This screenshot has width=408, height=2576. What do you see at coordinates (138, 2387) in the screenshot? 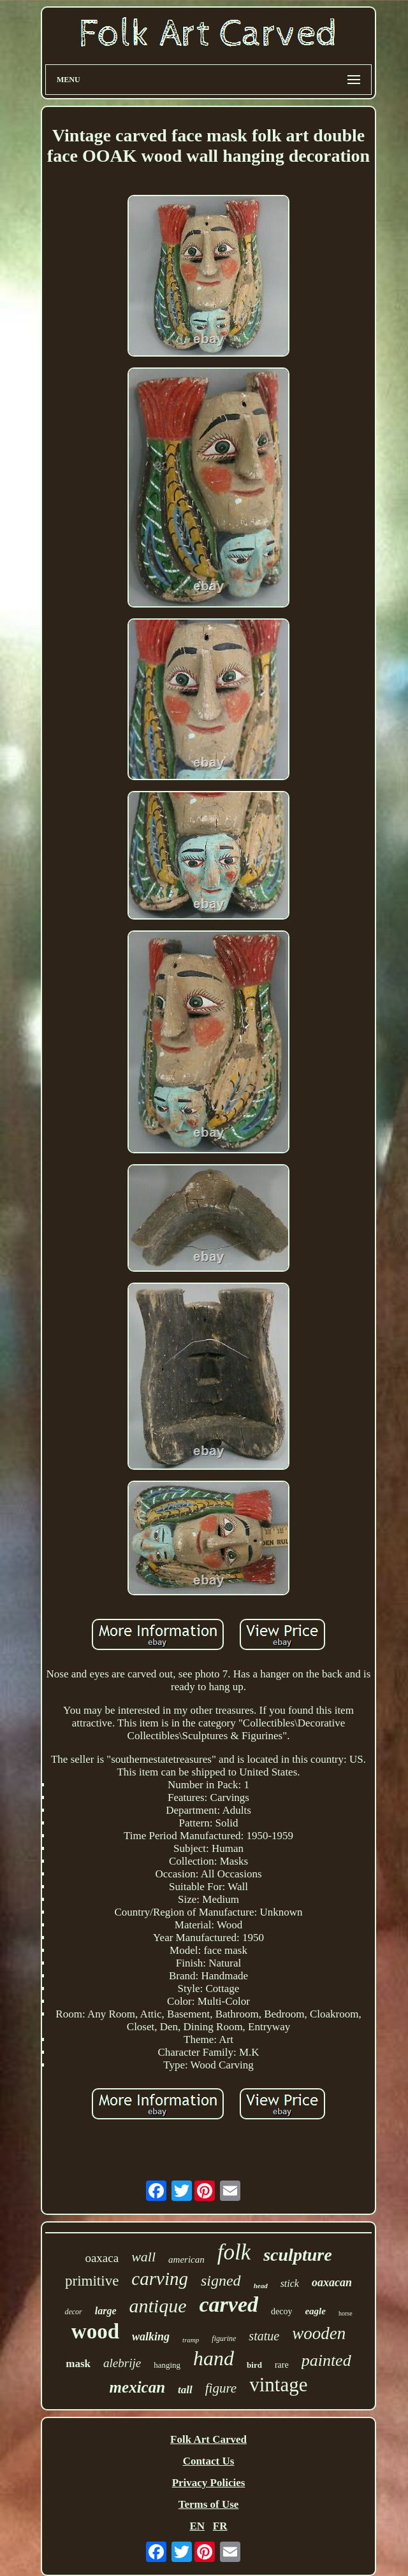
I see `mexican` at bounding box center [138, 2387].